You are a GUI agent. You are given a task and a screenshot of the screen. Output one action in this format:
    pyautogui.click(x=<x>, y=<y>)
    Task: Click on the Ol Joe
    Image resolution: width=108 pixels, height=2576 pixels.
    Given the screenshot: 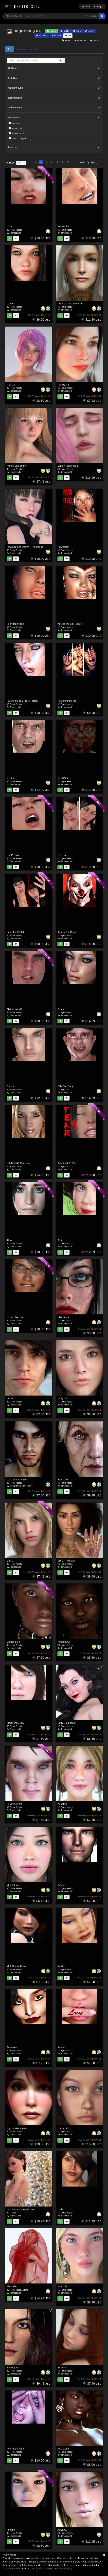 What is the action you would take?
    pyautogui.click(x=10, y=777)
    